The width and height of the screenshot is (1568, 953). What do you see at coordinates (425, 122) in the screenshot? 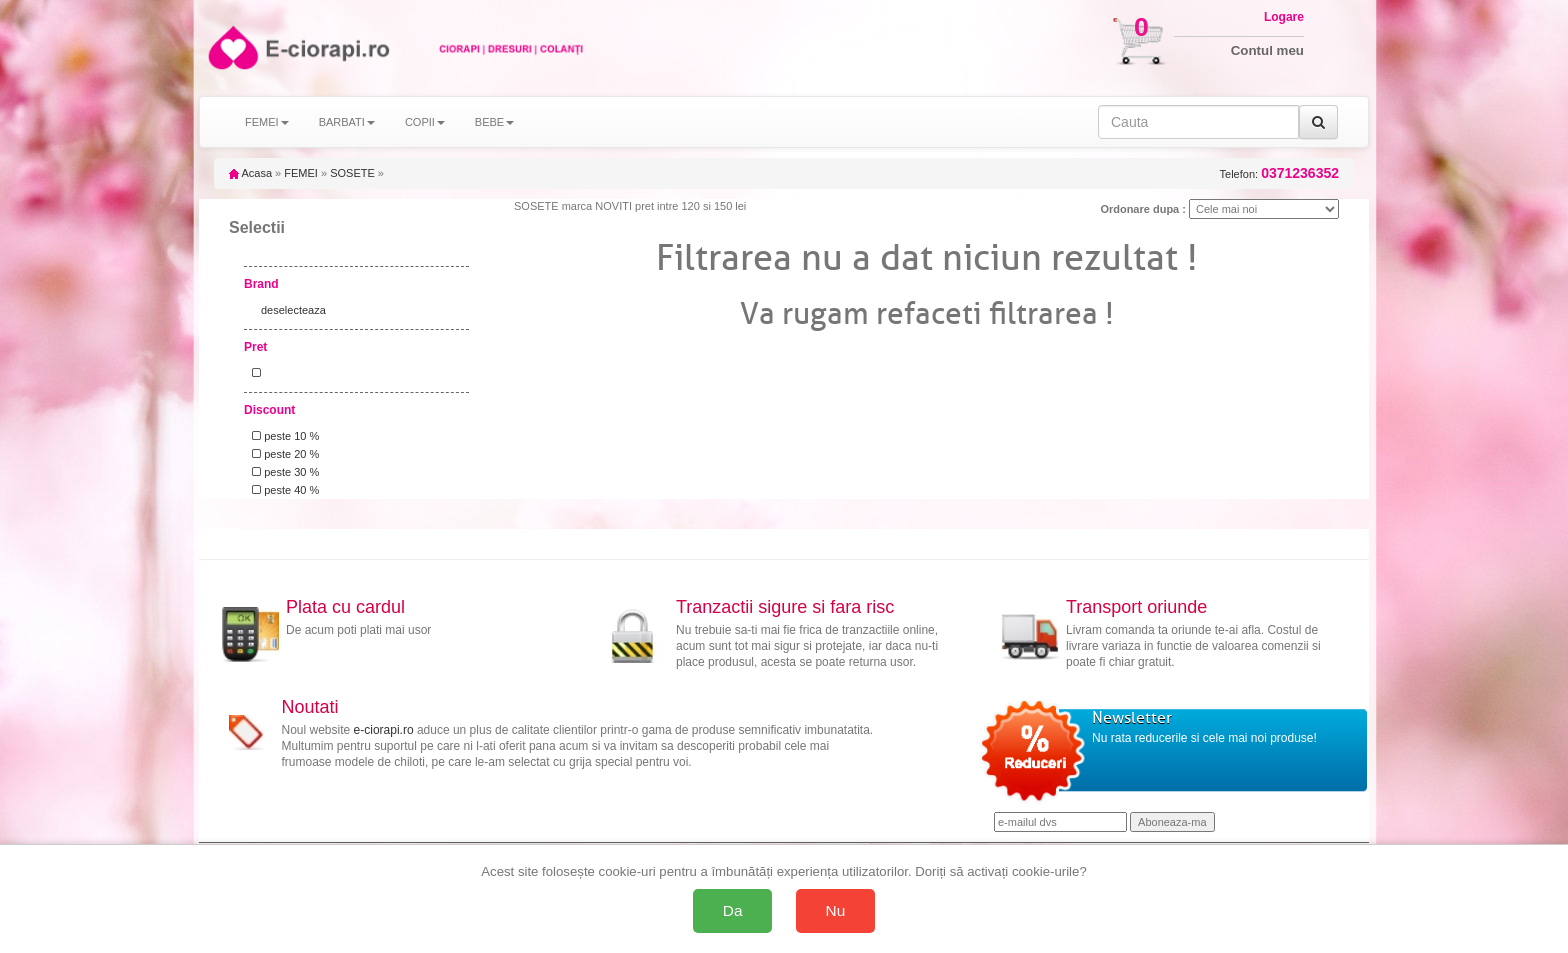
I see `COPII [button]` at bounding box center [425, 122].